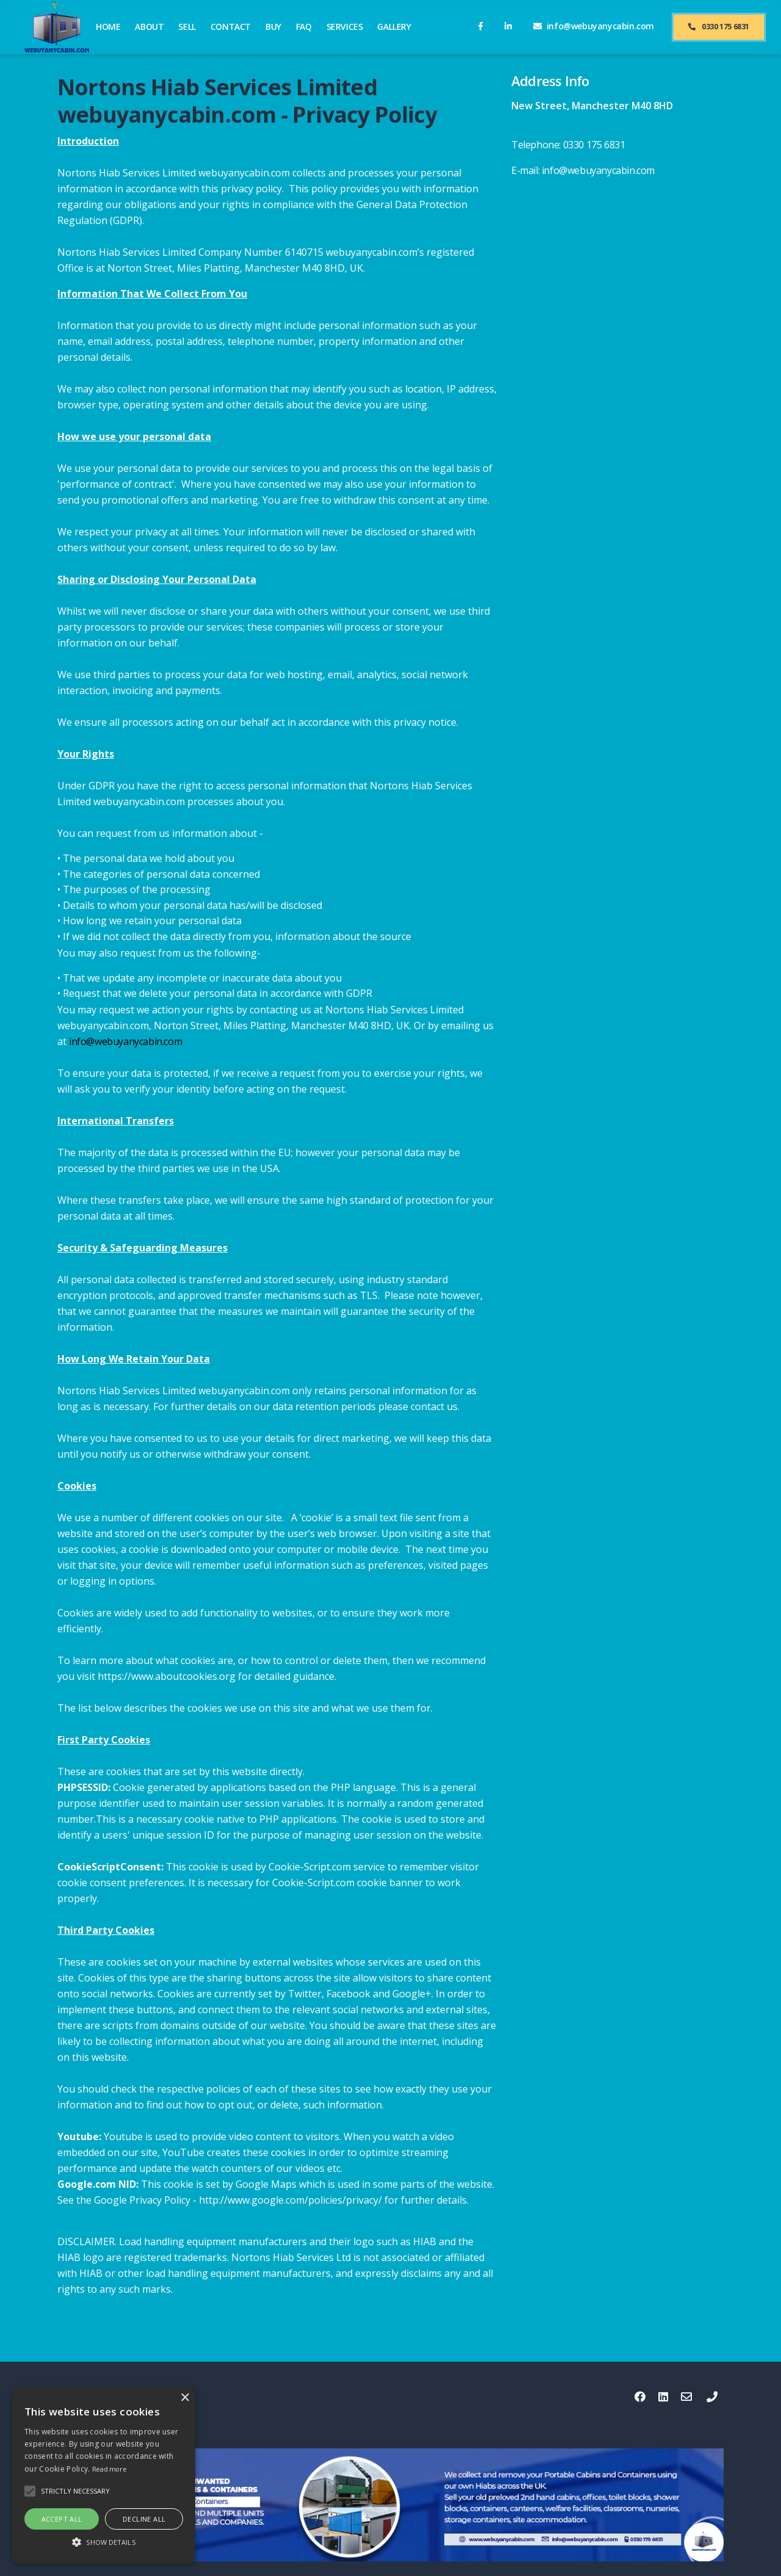 The image size is (781, 2576). What do you see at coordinates (344, 26) in the screenshot?
I see `SERVICES` at bounding box center [344, 26].